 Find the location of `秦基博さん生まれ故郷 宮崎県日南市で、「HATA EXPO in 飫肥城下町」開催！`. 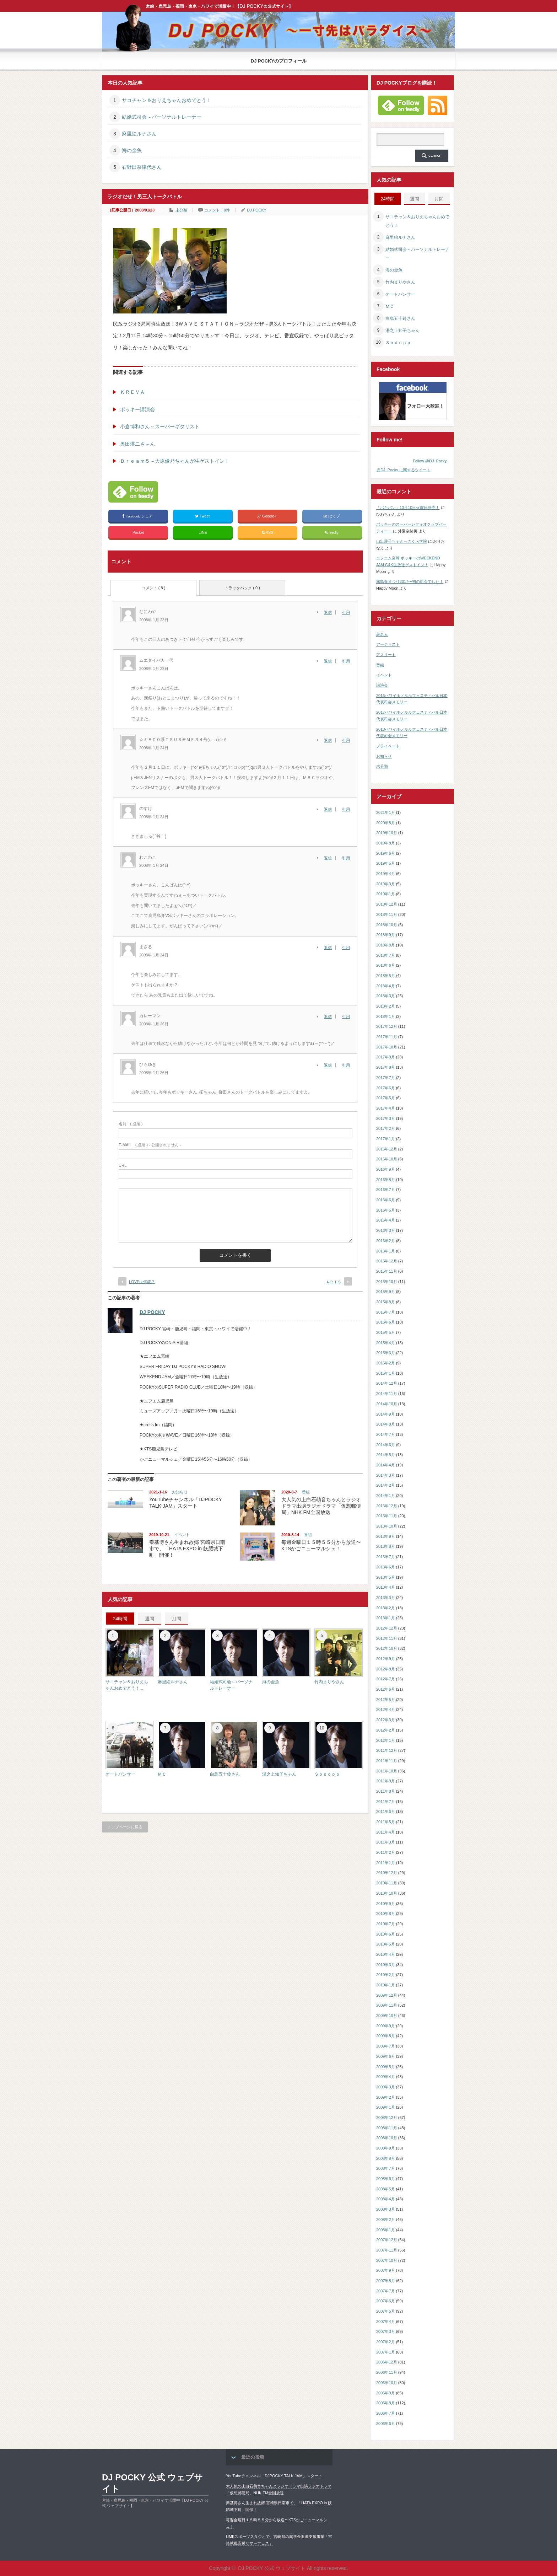

秦基博さん生まれ故郷 宮崎県日南市で、「HATA EXPO in 飫肥城下町」開催！ is located at coordinates (187, 1548).